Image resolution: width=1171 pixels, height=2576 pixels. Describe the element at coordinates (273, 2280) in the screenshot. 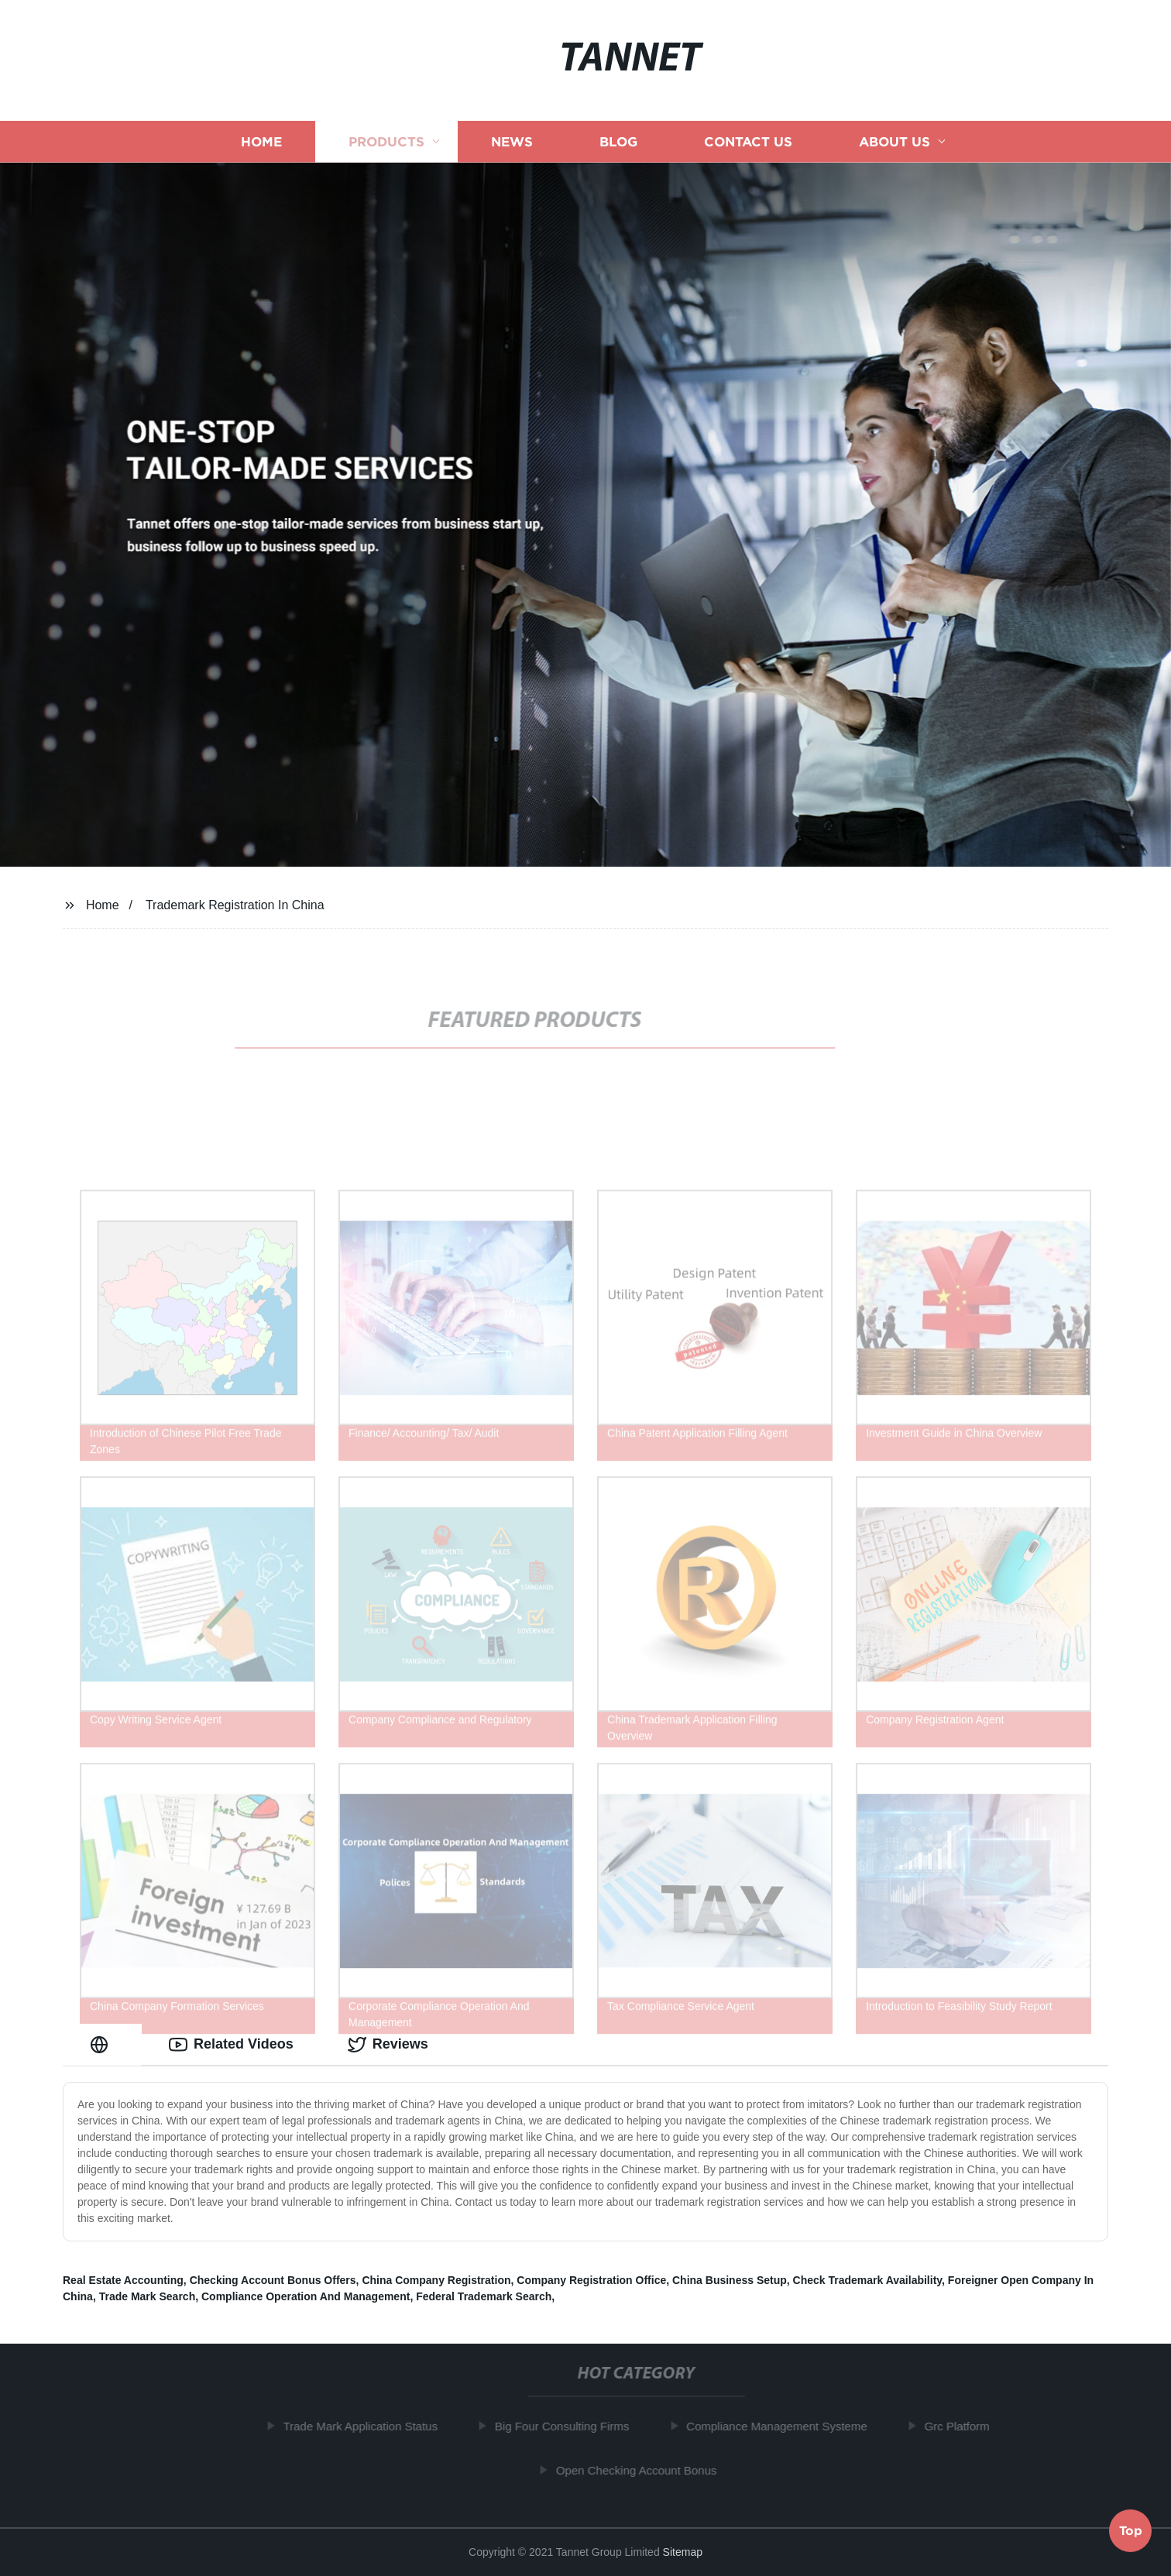

I see `Checking Account Bonus Offers` at that location.